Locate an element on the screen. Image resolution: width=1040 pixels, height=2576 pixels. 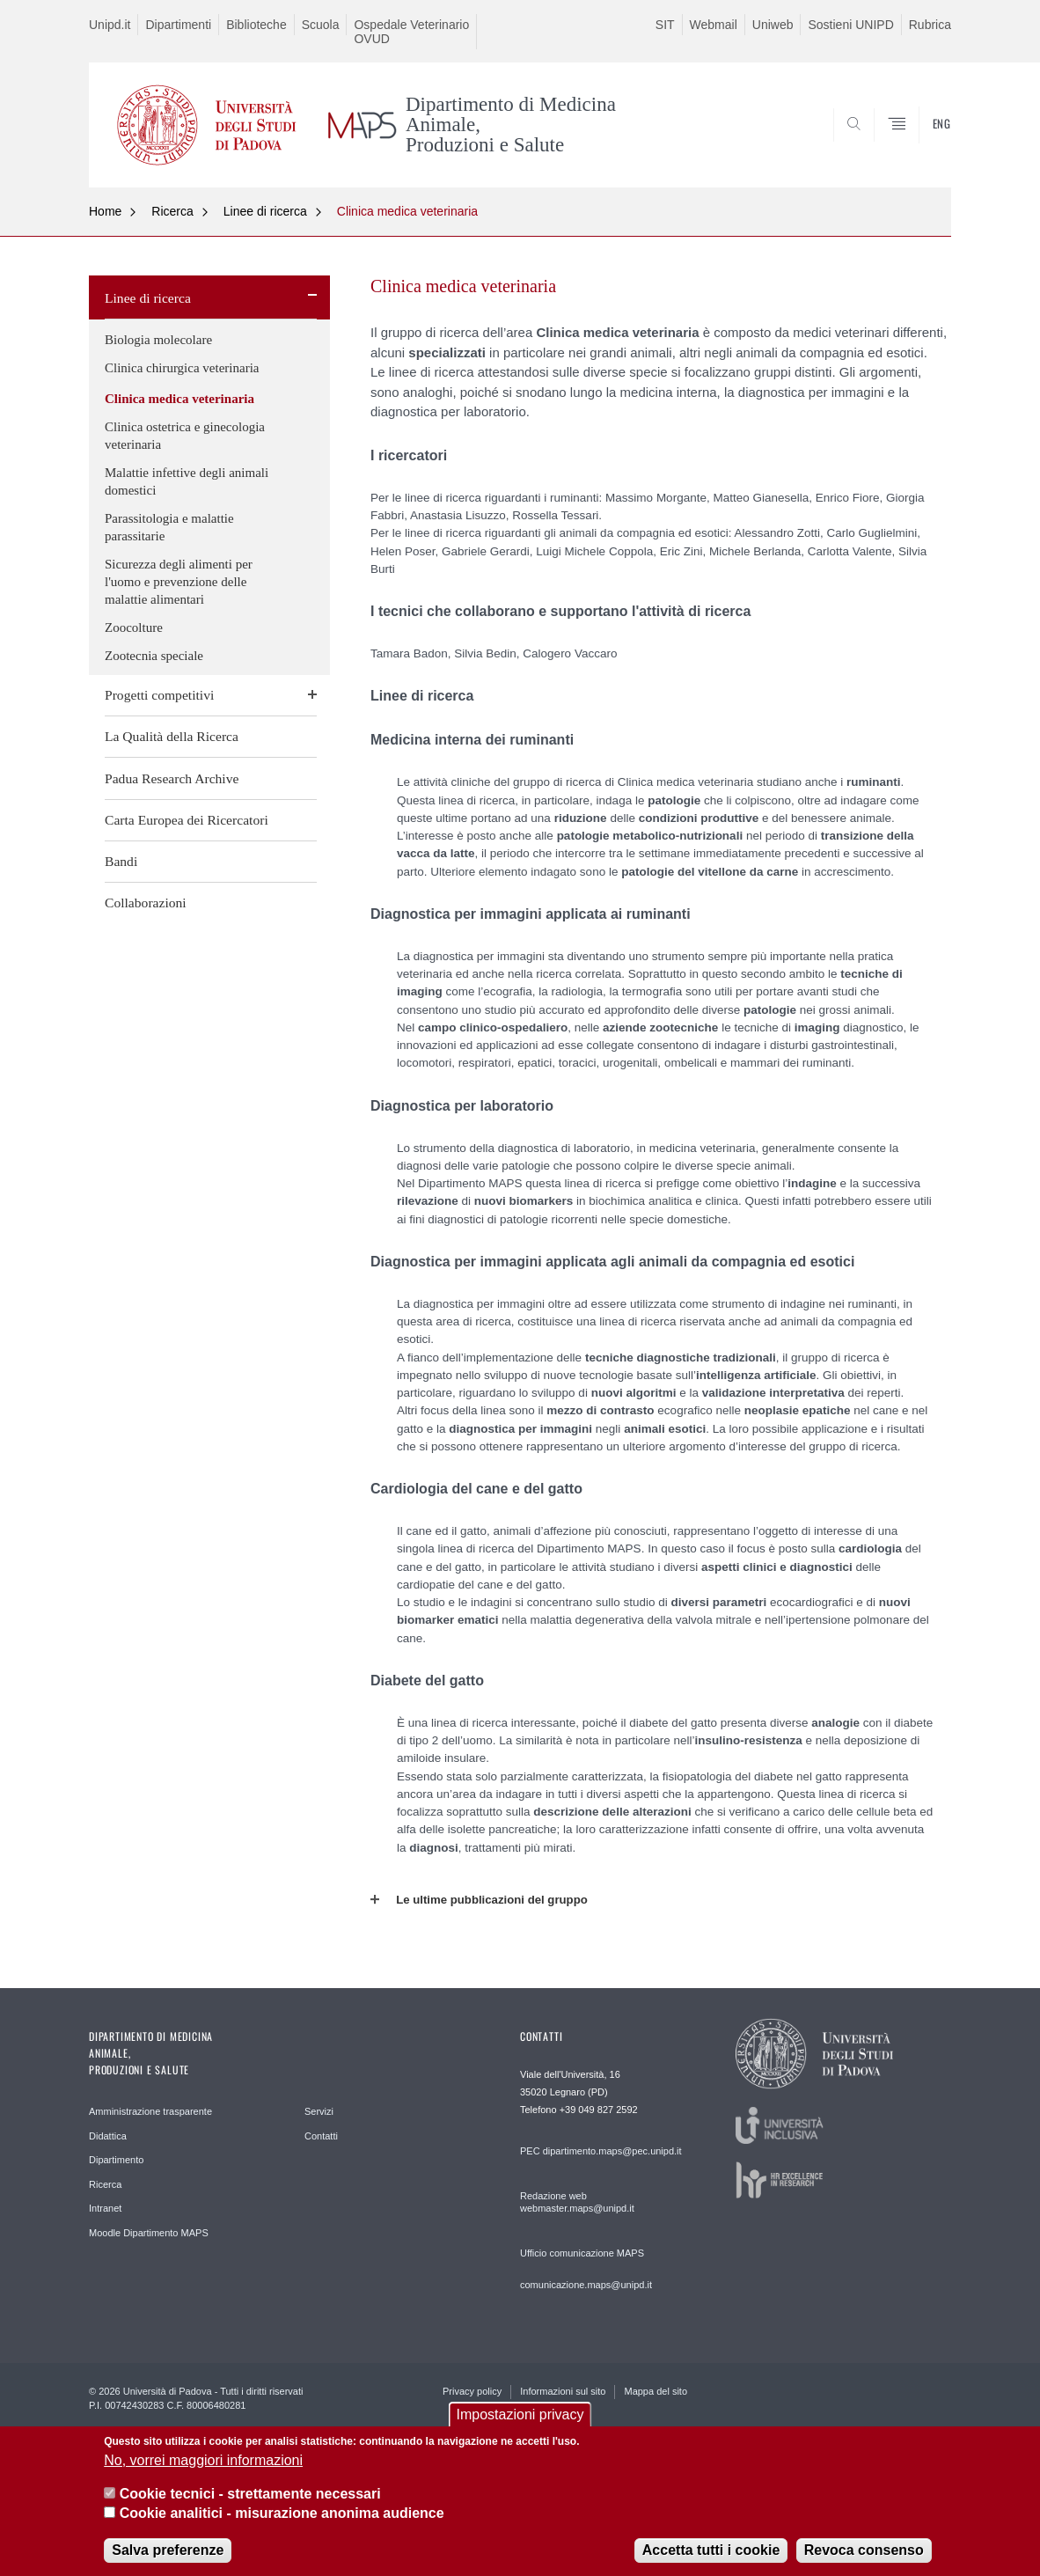
Ricerca is located at coordinates (172, 211).